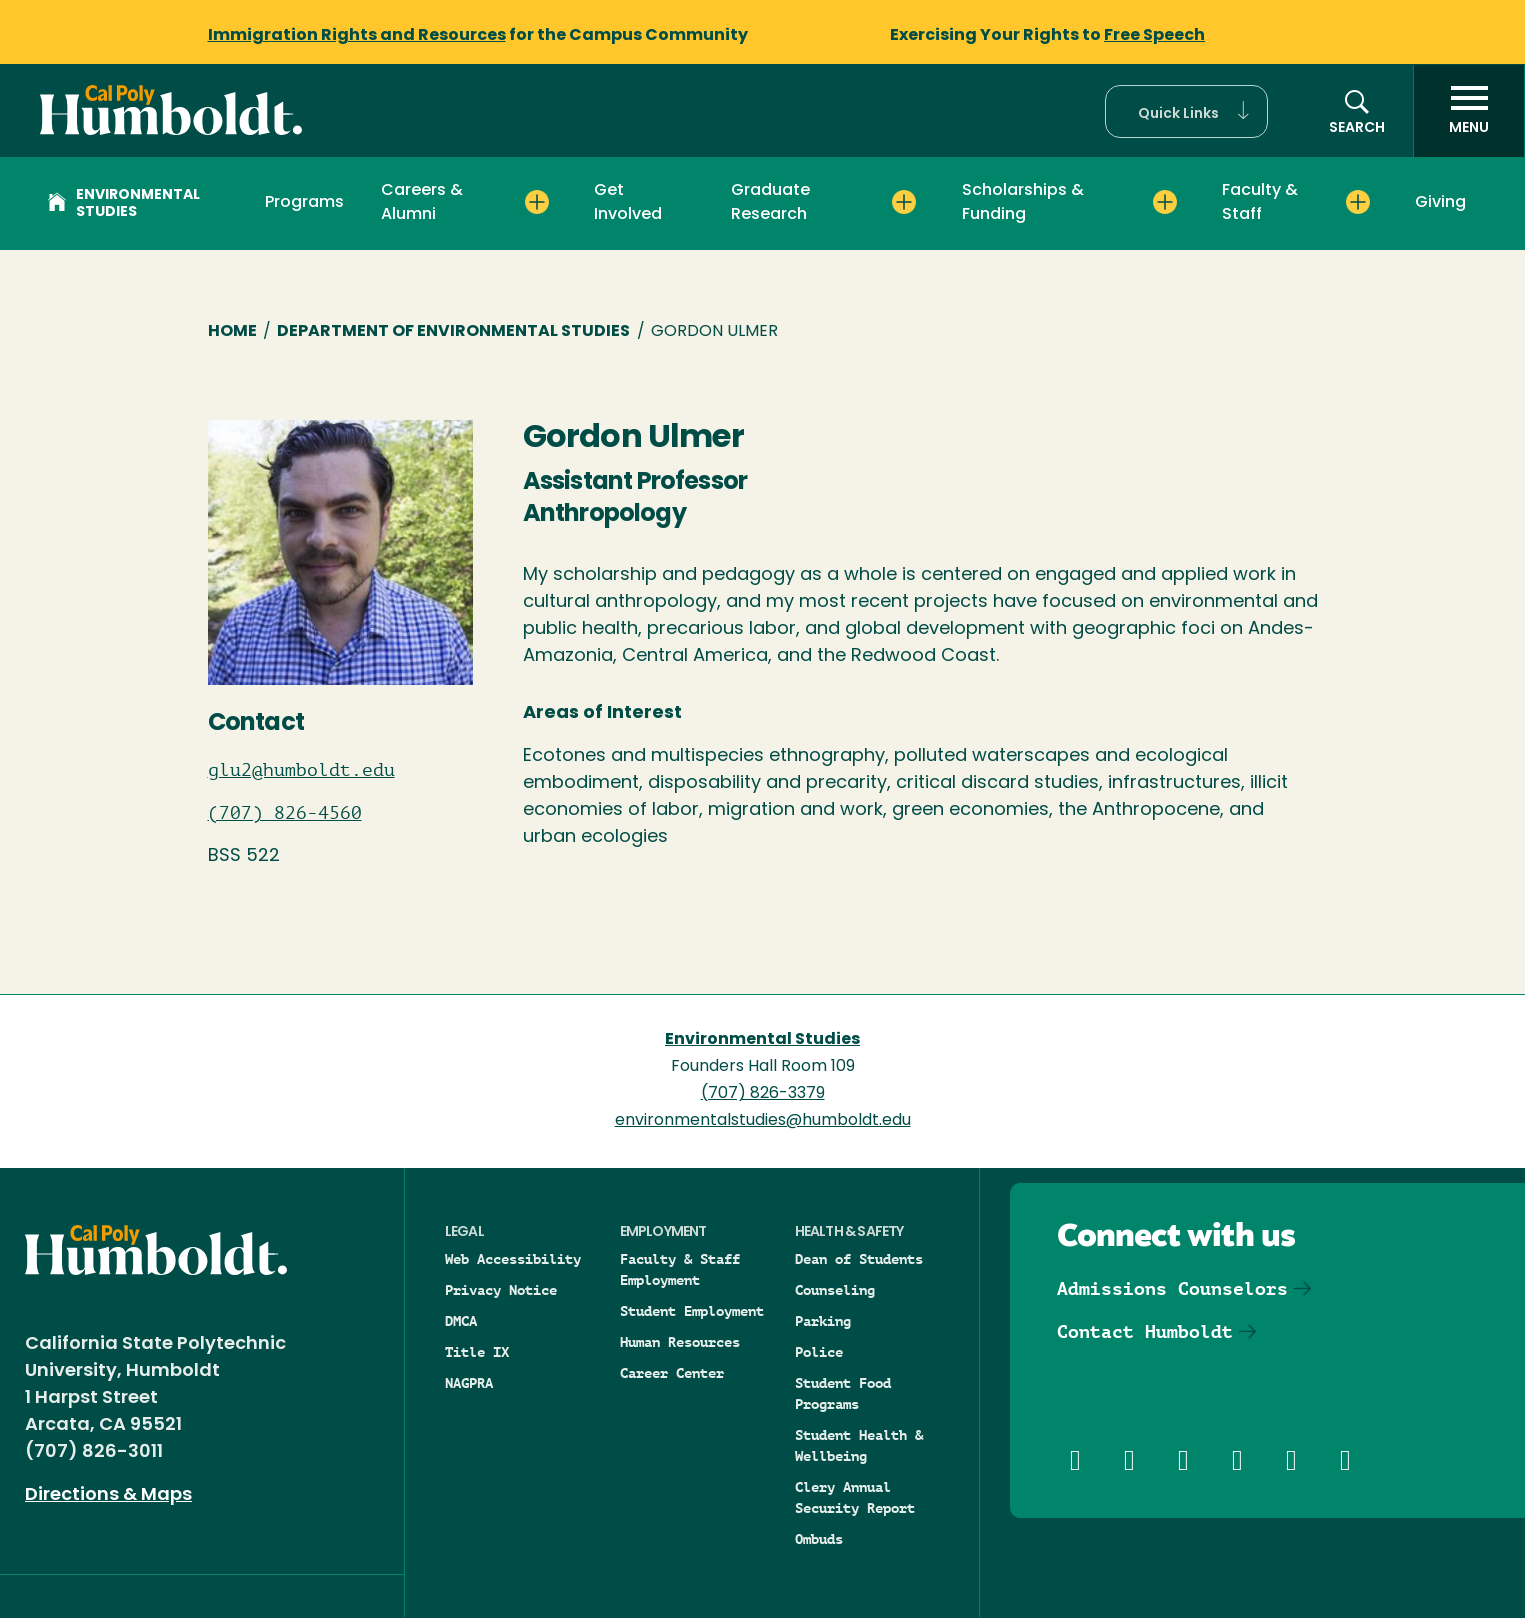 Image resolution: width=1525 pixels, height=1618 pixels. I want to click on Get Involved, so click(628, 203).